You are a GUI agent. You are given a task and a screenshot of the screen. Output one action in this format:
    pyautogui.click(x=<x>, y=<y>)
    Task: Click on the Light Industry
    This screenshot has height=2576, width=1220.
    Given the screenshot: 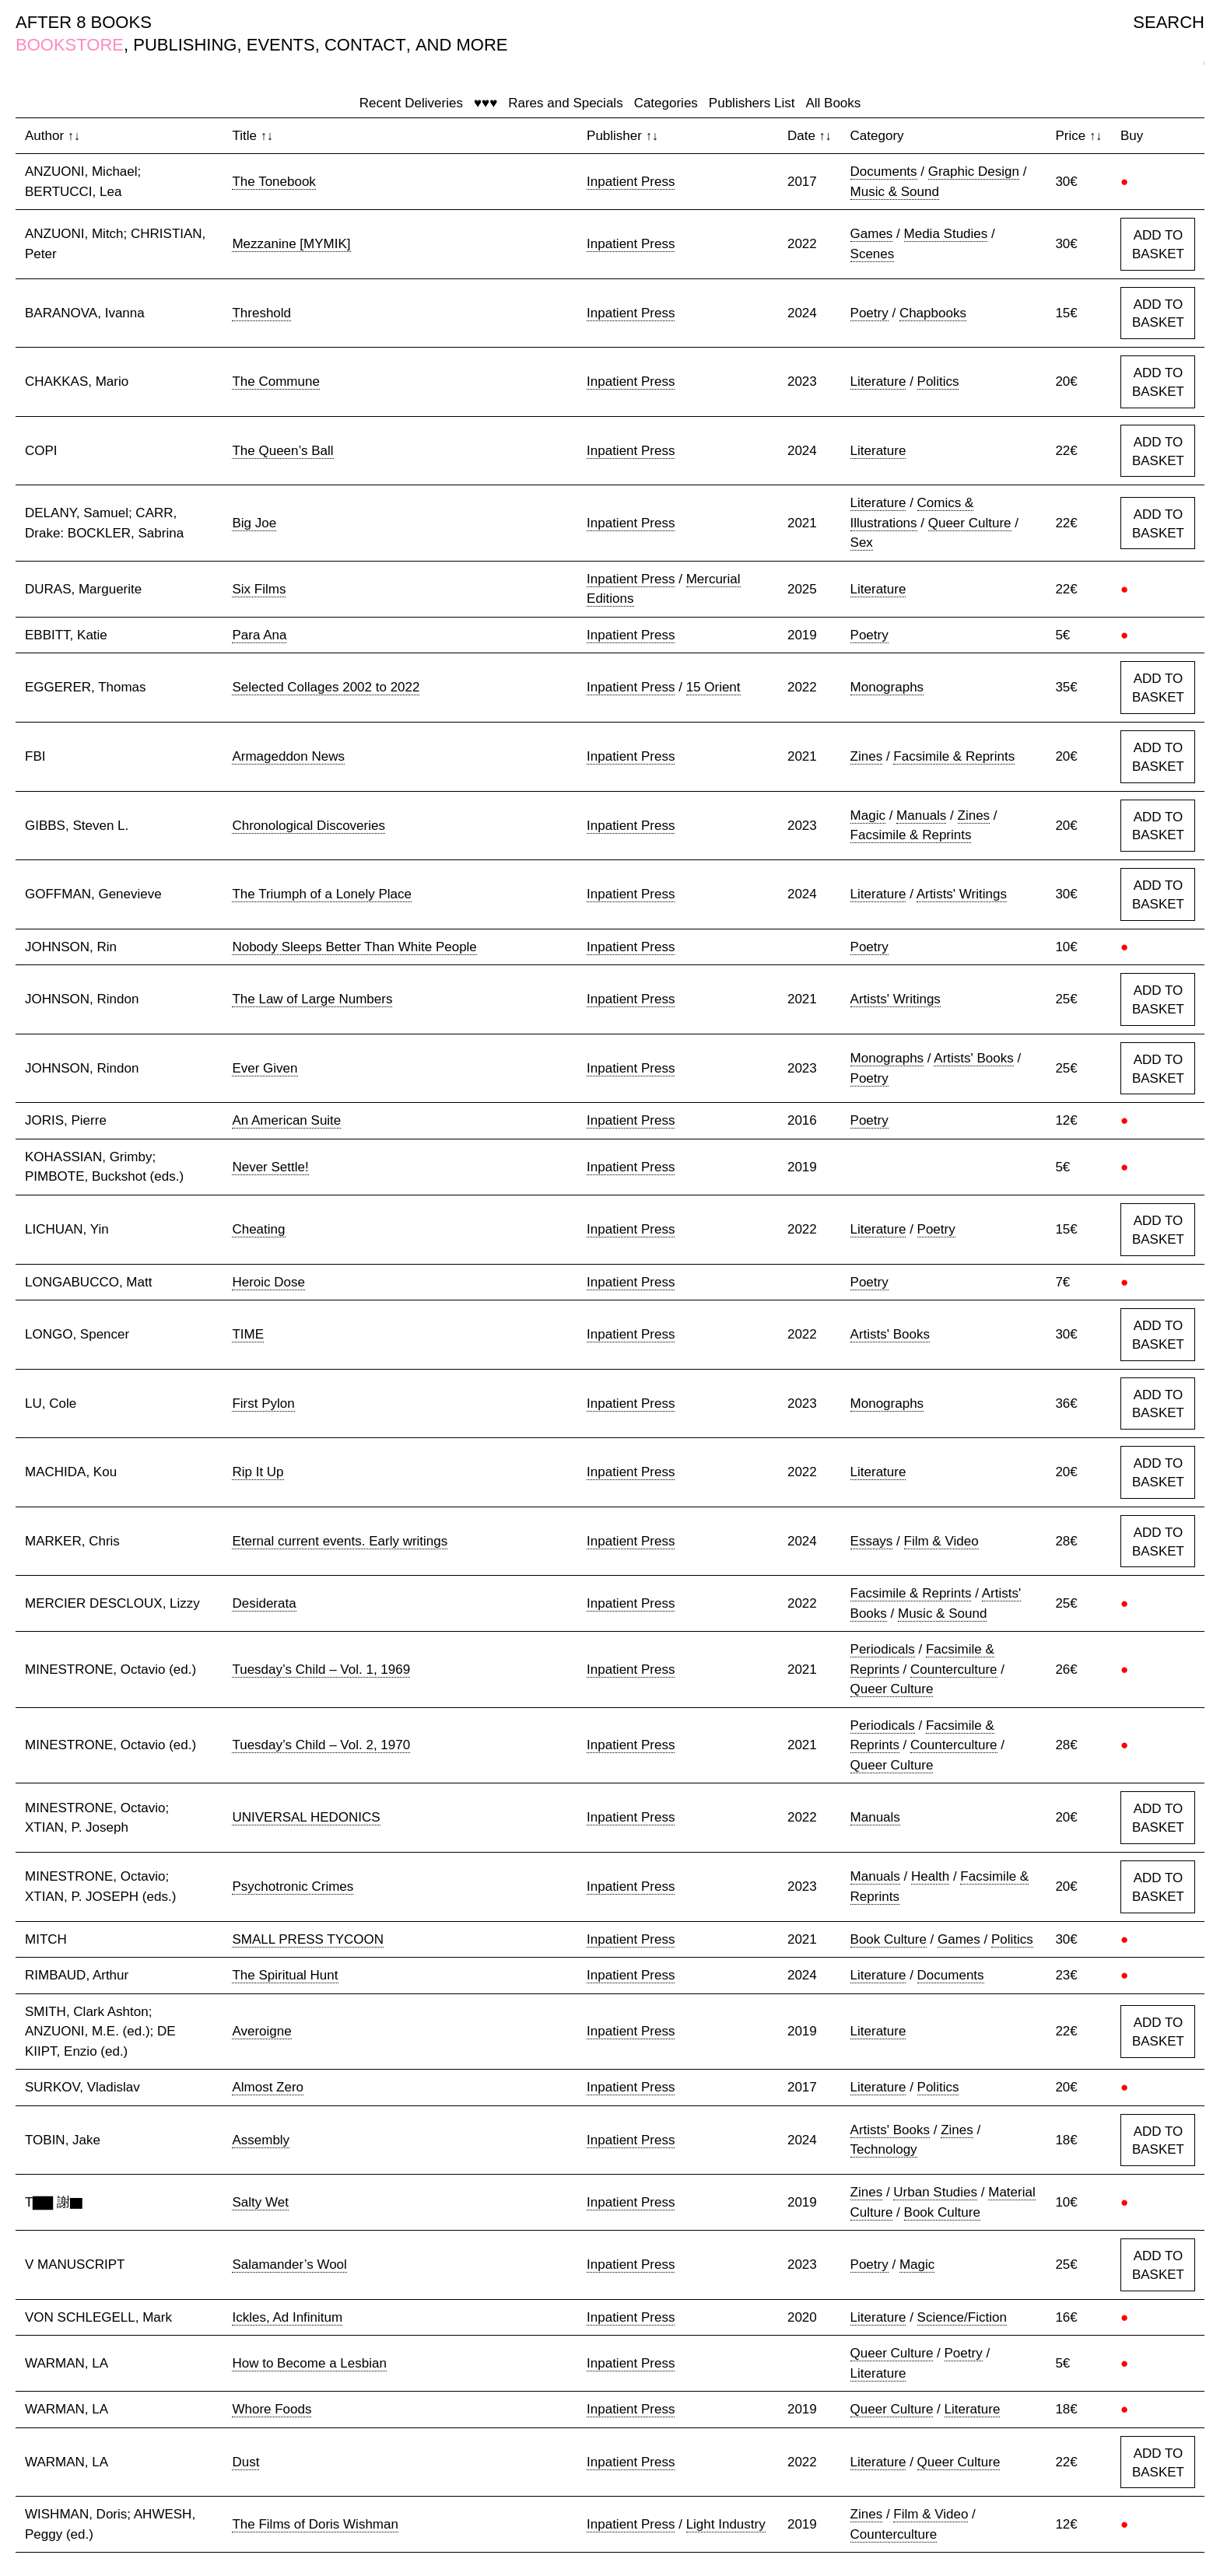 What is the action you would take?
    pyautogui.click(x=726, y=2524)
    